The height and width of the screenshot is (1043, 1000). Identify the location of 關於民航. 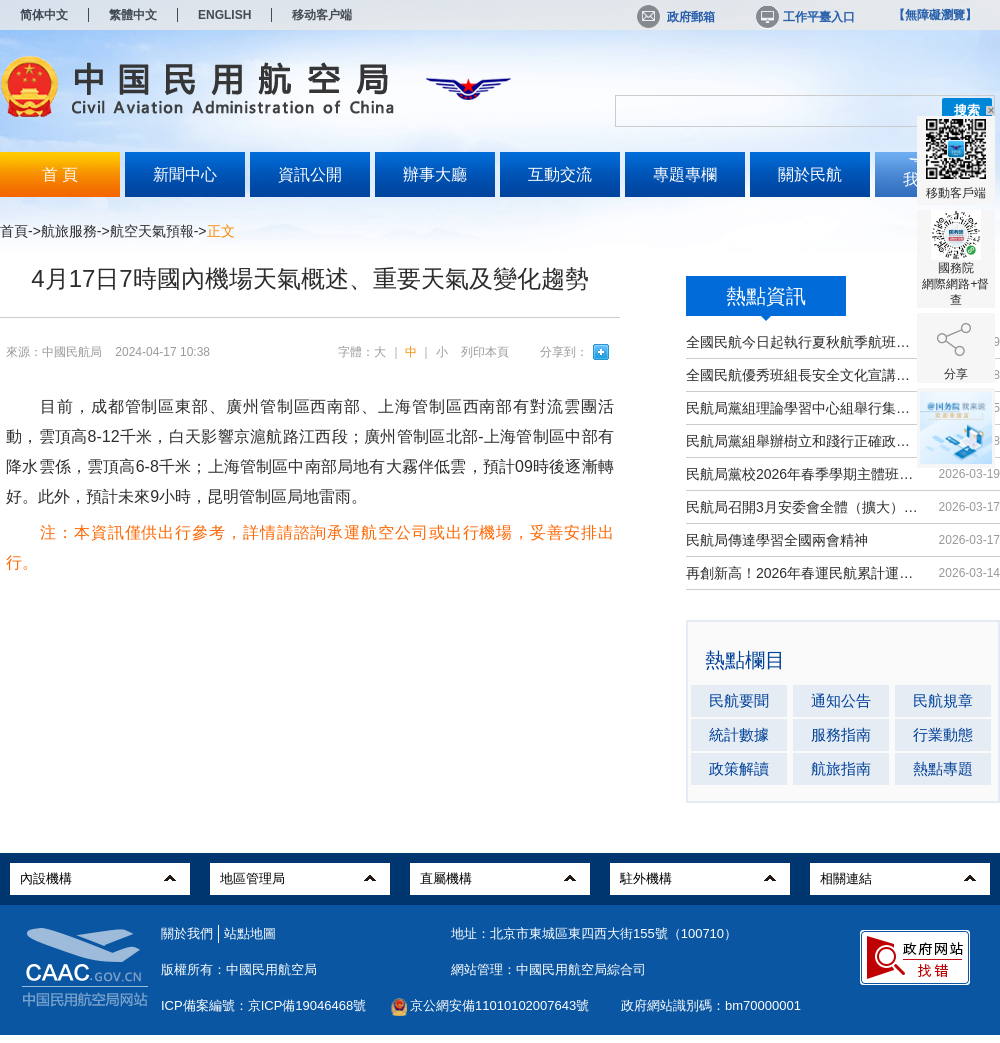
(810, 174).